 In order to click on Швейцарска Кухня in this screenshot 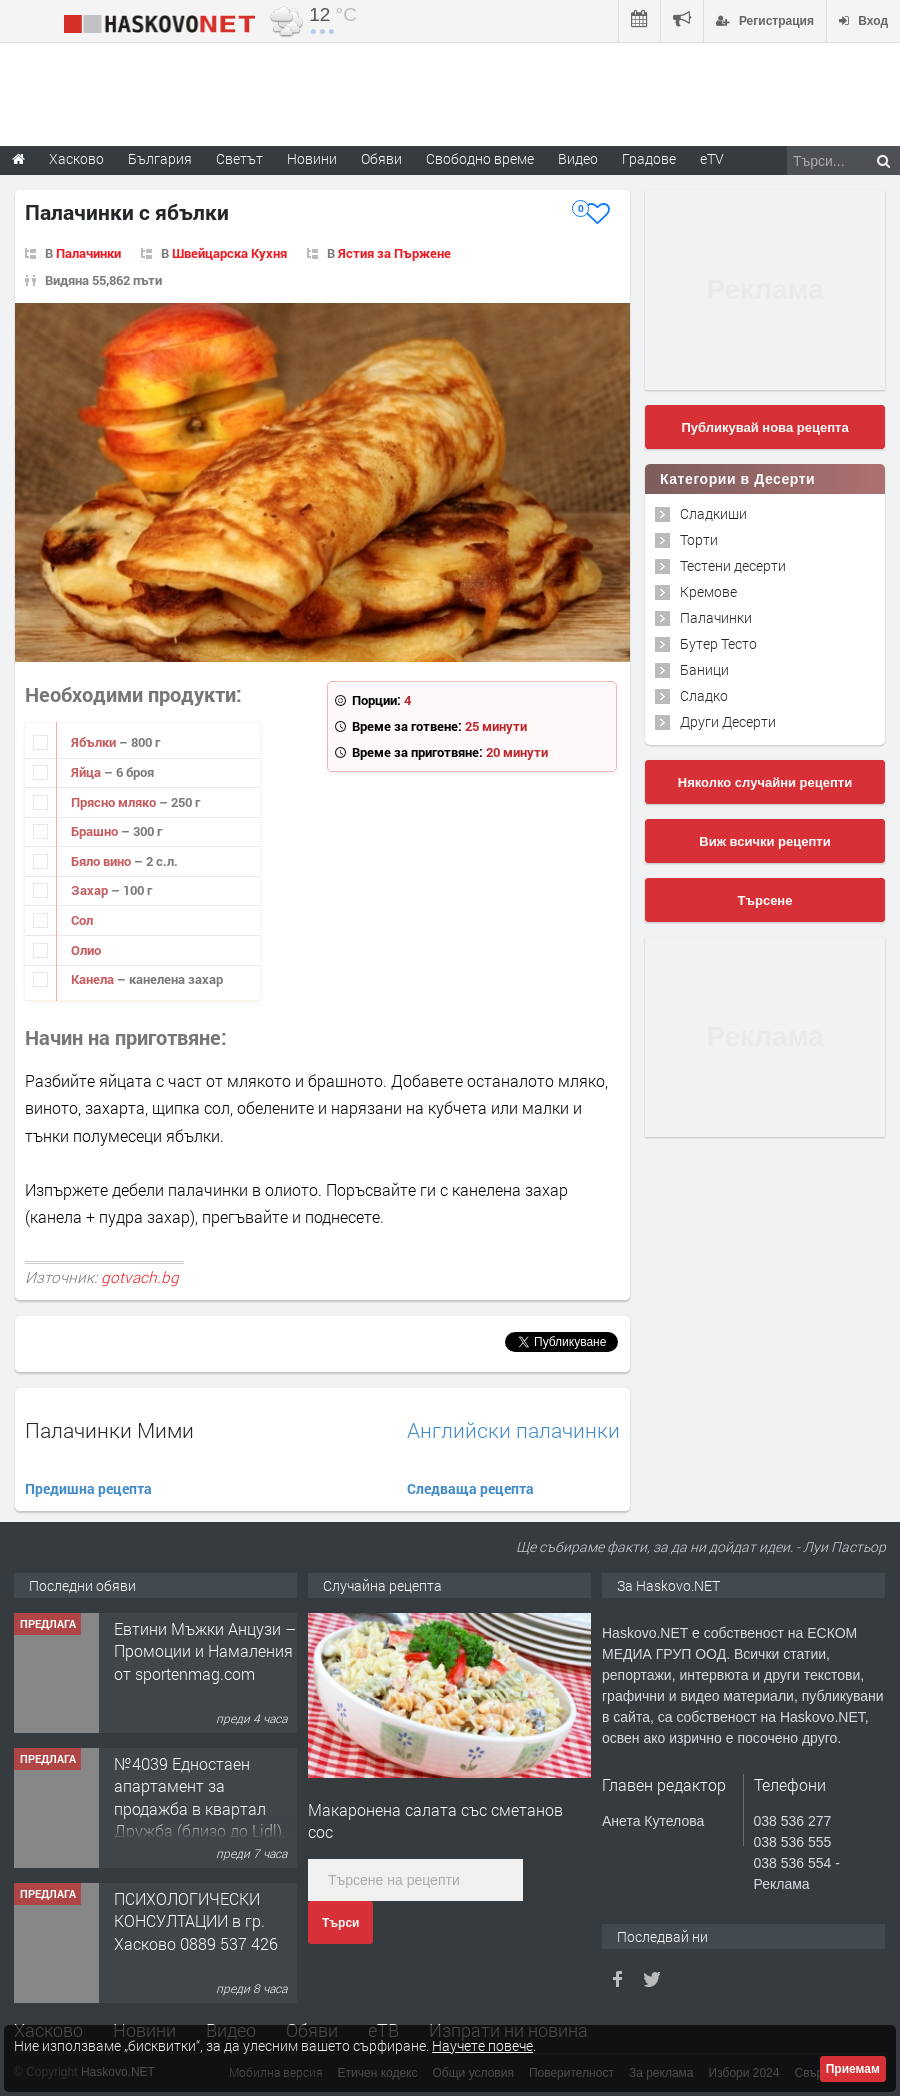, I will do `click(229, 253)`.